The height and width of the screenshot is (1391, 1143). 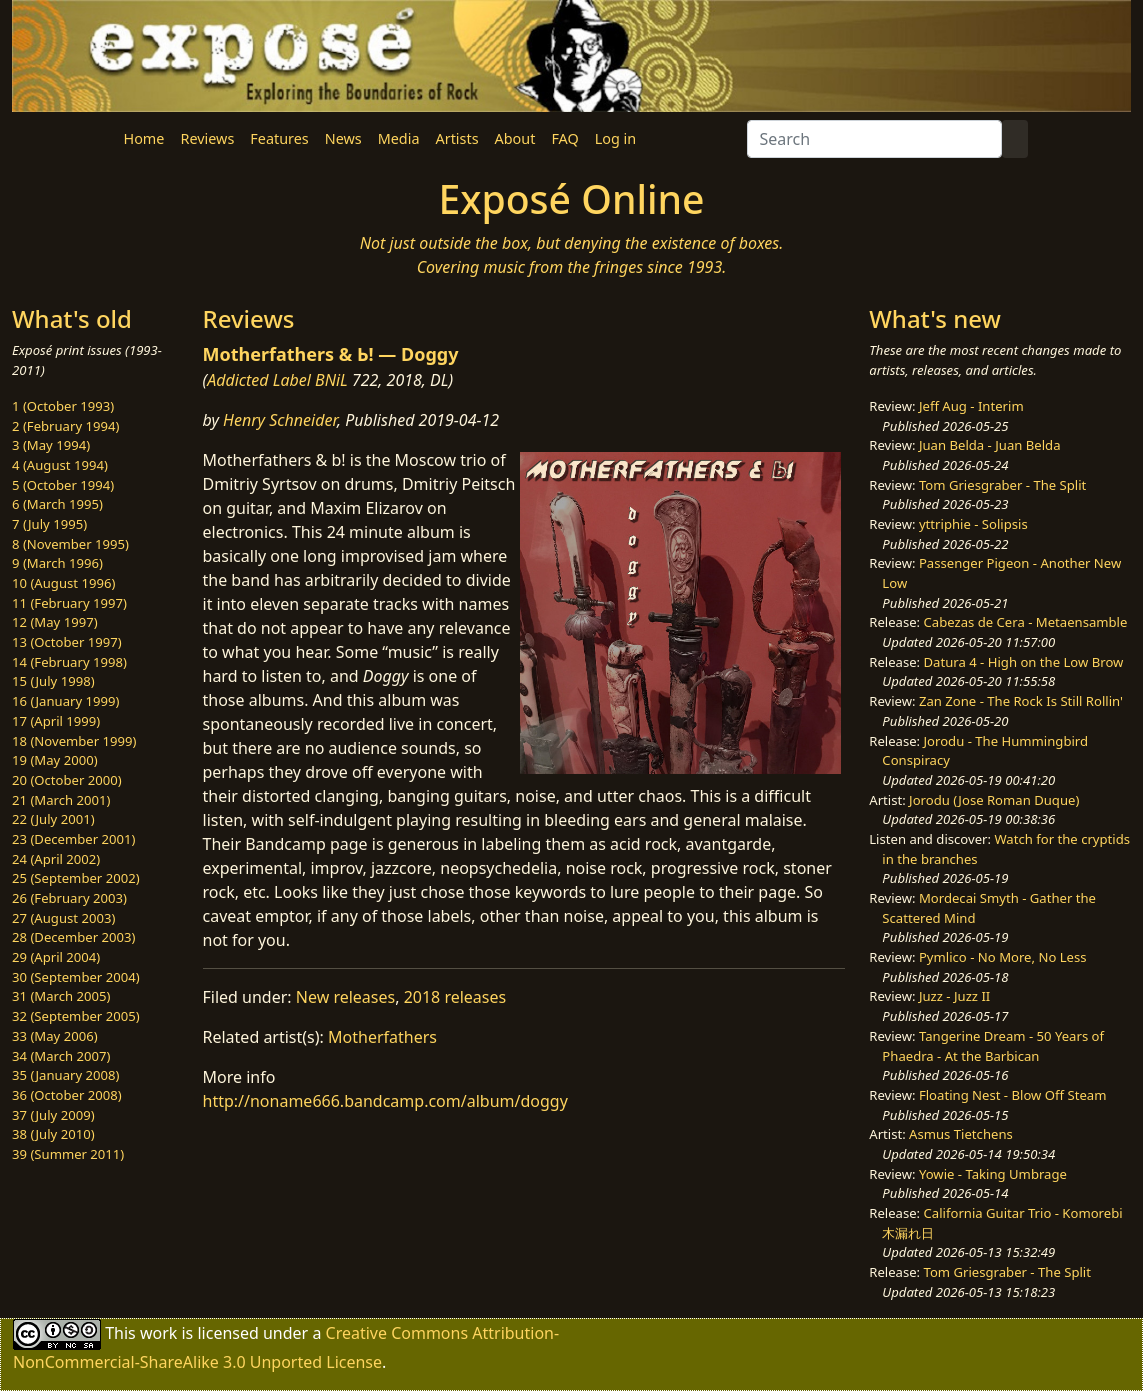 I want to click on Juan Belda - Juan Belda, so click(x=990, y=445).